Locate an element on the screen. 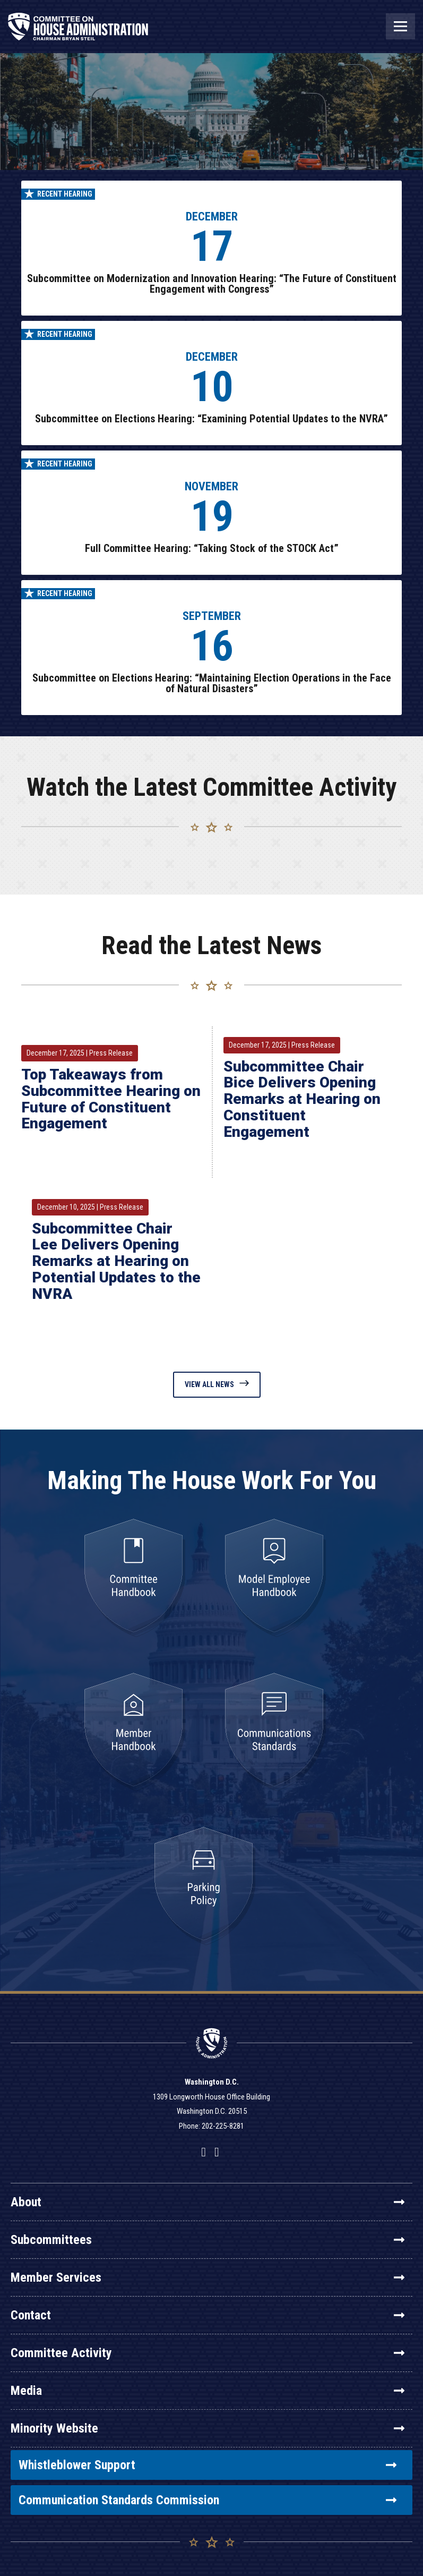 The height and width of the screenshot is (2576, 423). Committee Activity is located at coordinates (207, 2353).